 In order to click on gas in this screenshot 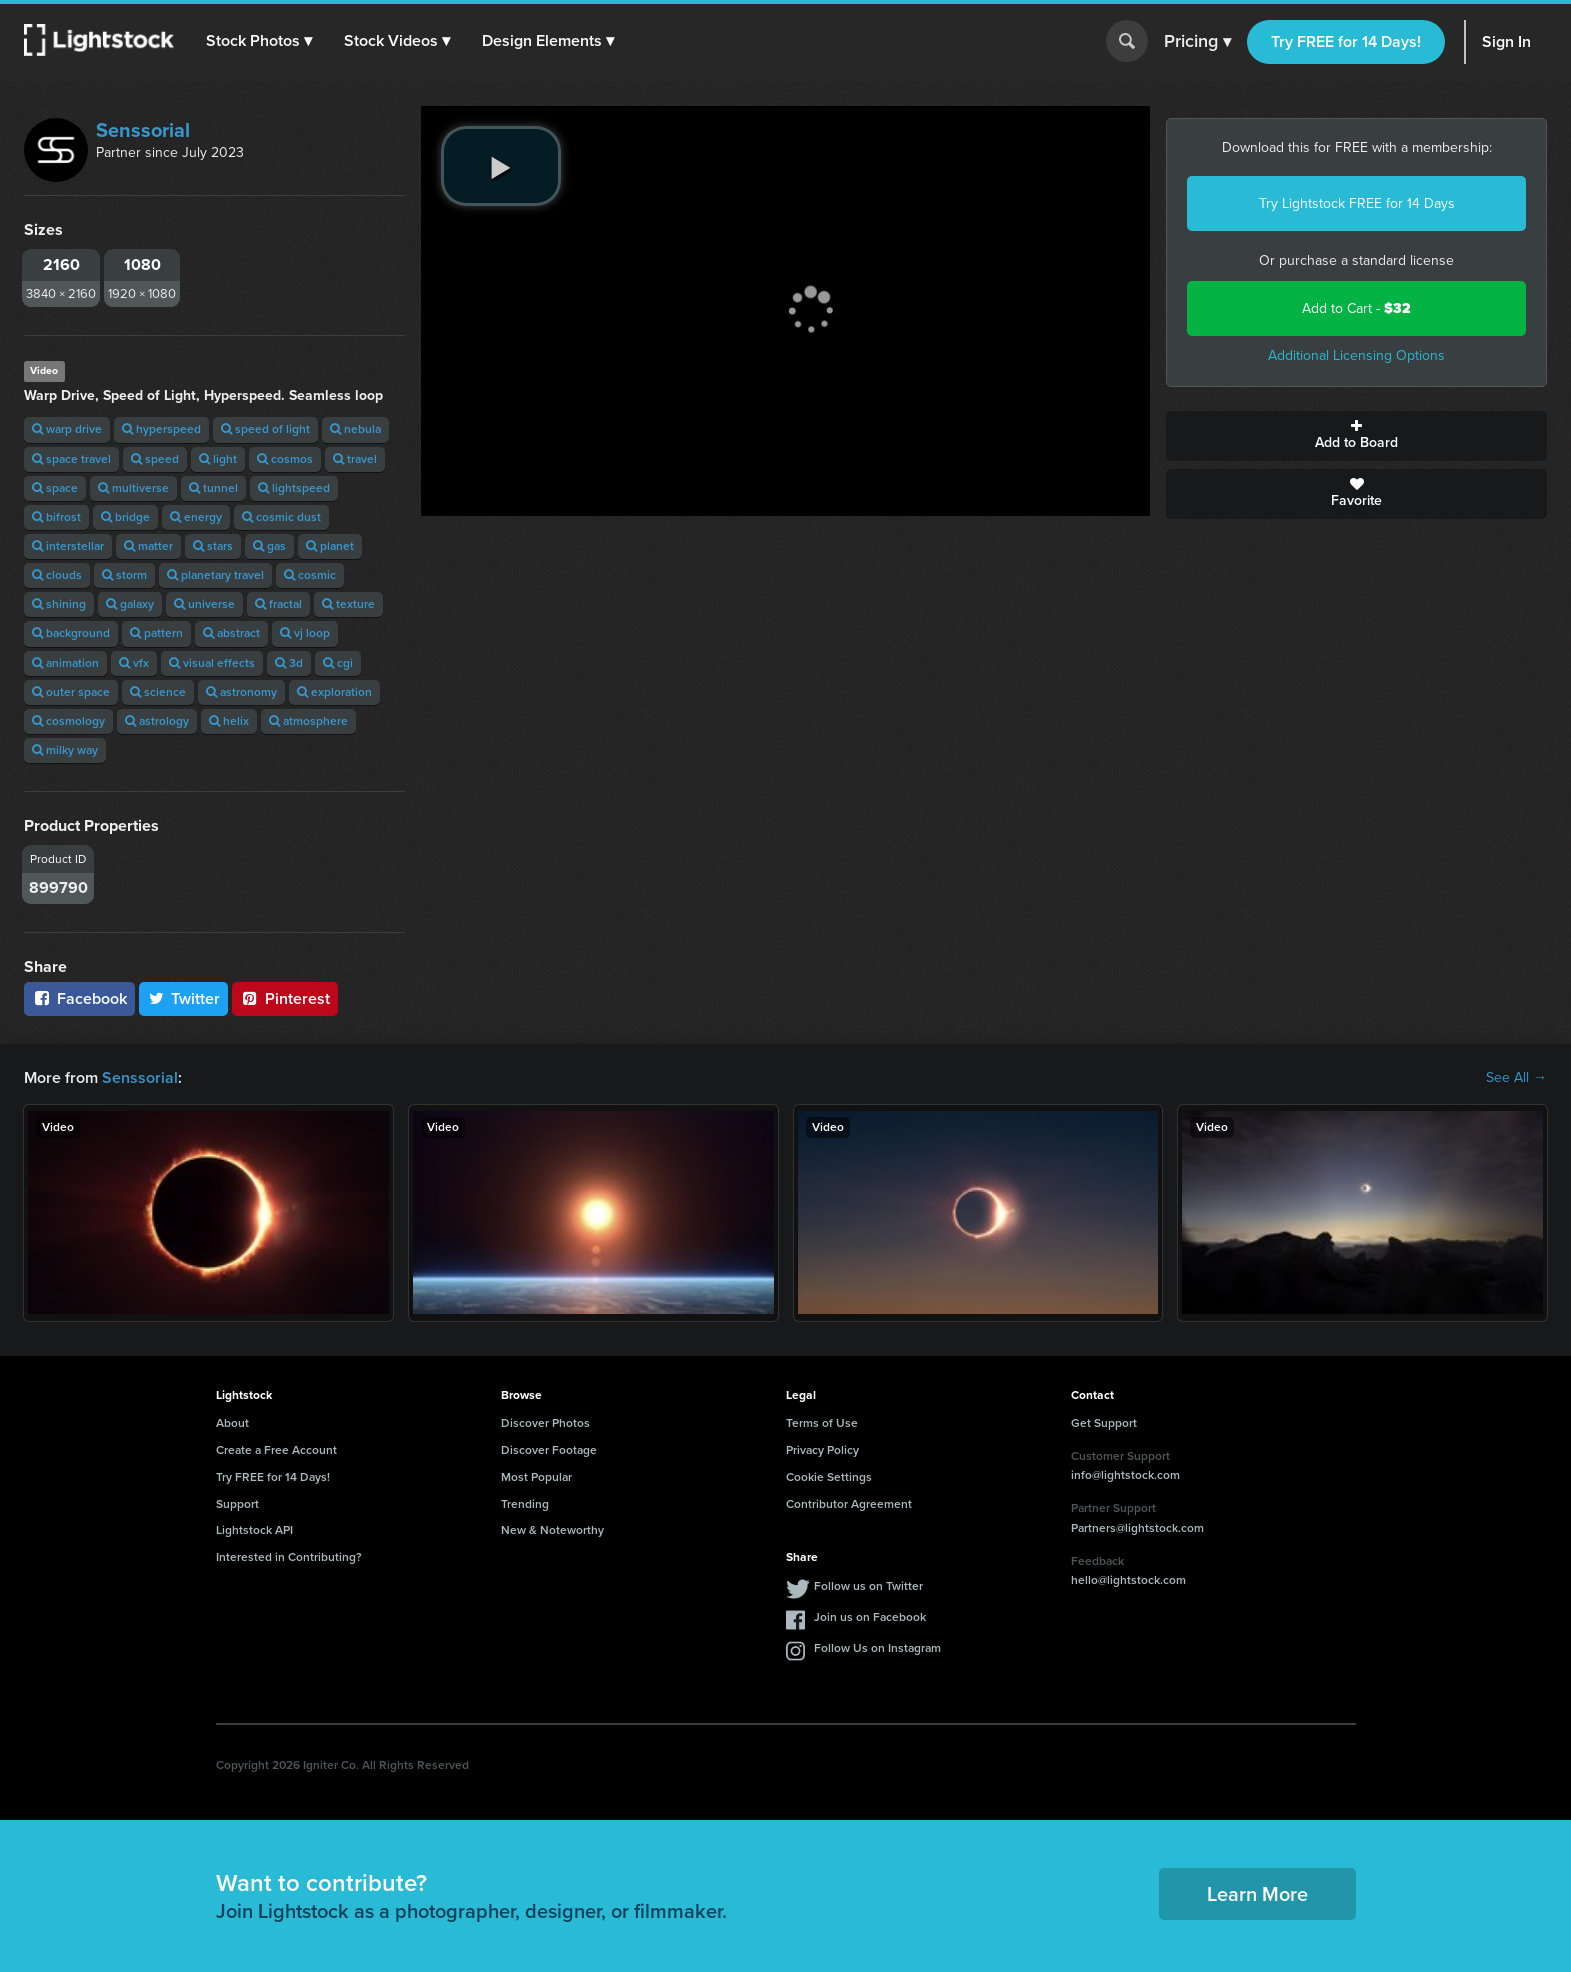, I will do `click(269, 546)`.